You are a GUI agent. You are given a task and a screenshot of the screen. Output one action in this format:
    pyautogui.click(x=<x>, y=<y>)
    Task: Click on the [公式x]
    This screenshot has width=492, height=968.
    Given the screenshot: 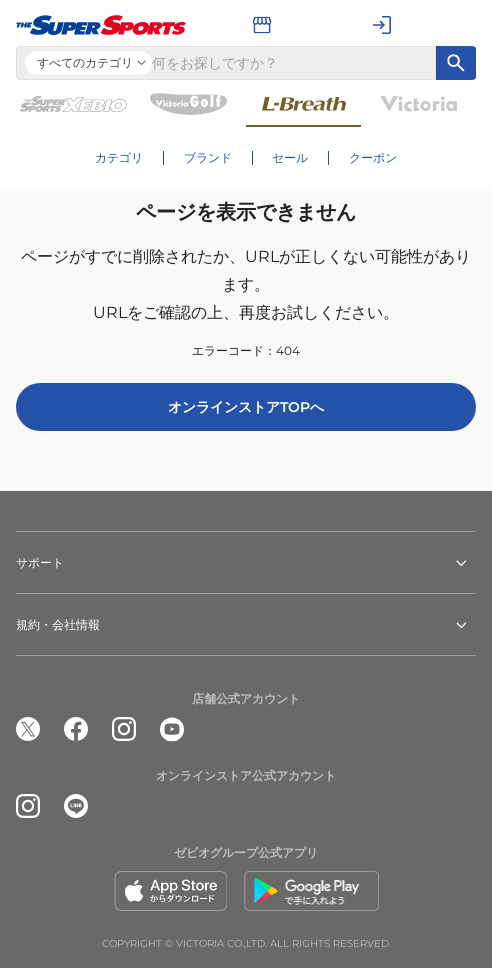 What is the action you would take?
    pyautogui.click(x=28, y=729)
    